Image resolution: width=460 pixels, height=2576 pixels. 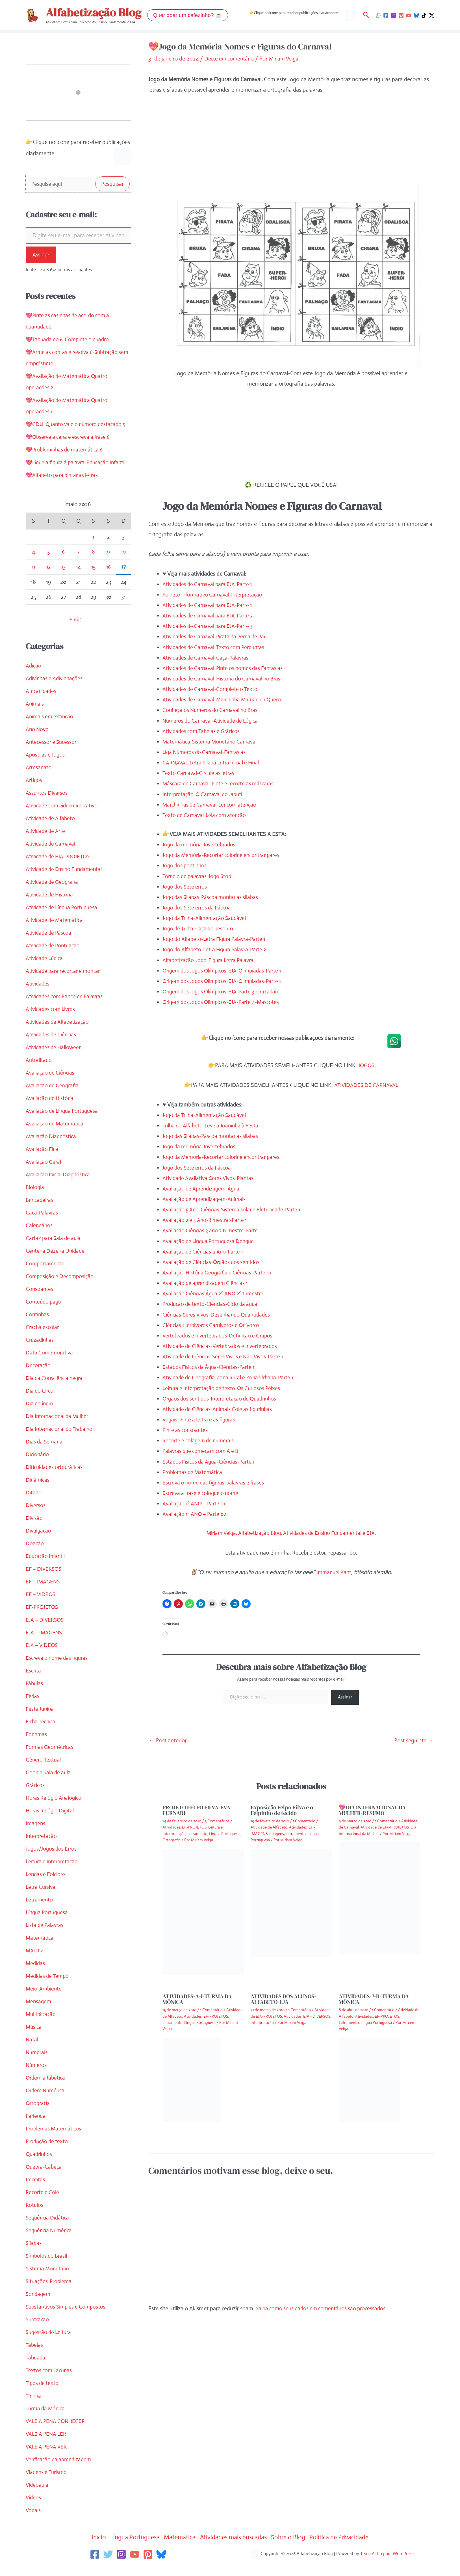 What do you see at coordinates (49, 945) in the screenshot?
I see `Atividade de Páscoa` at bounding box center [49, 945].